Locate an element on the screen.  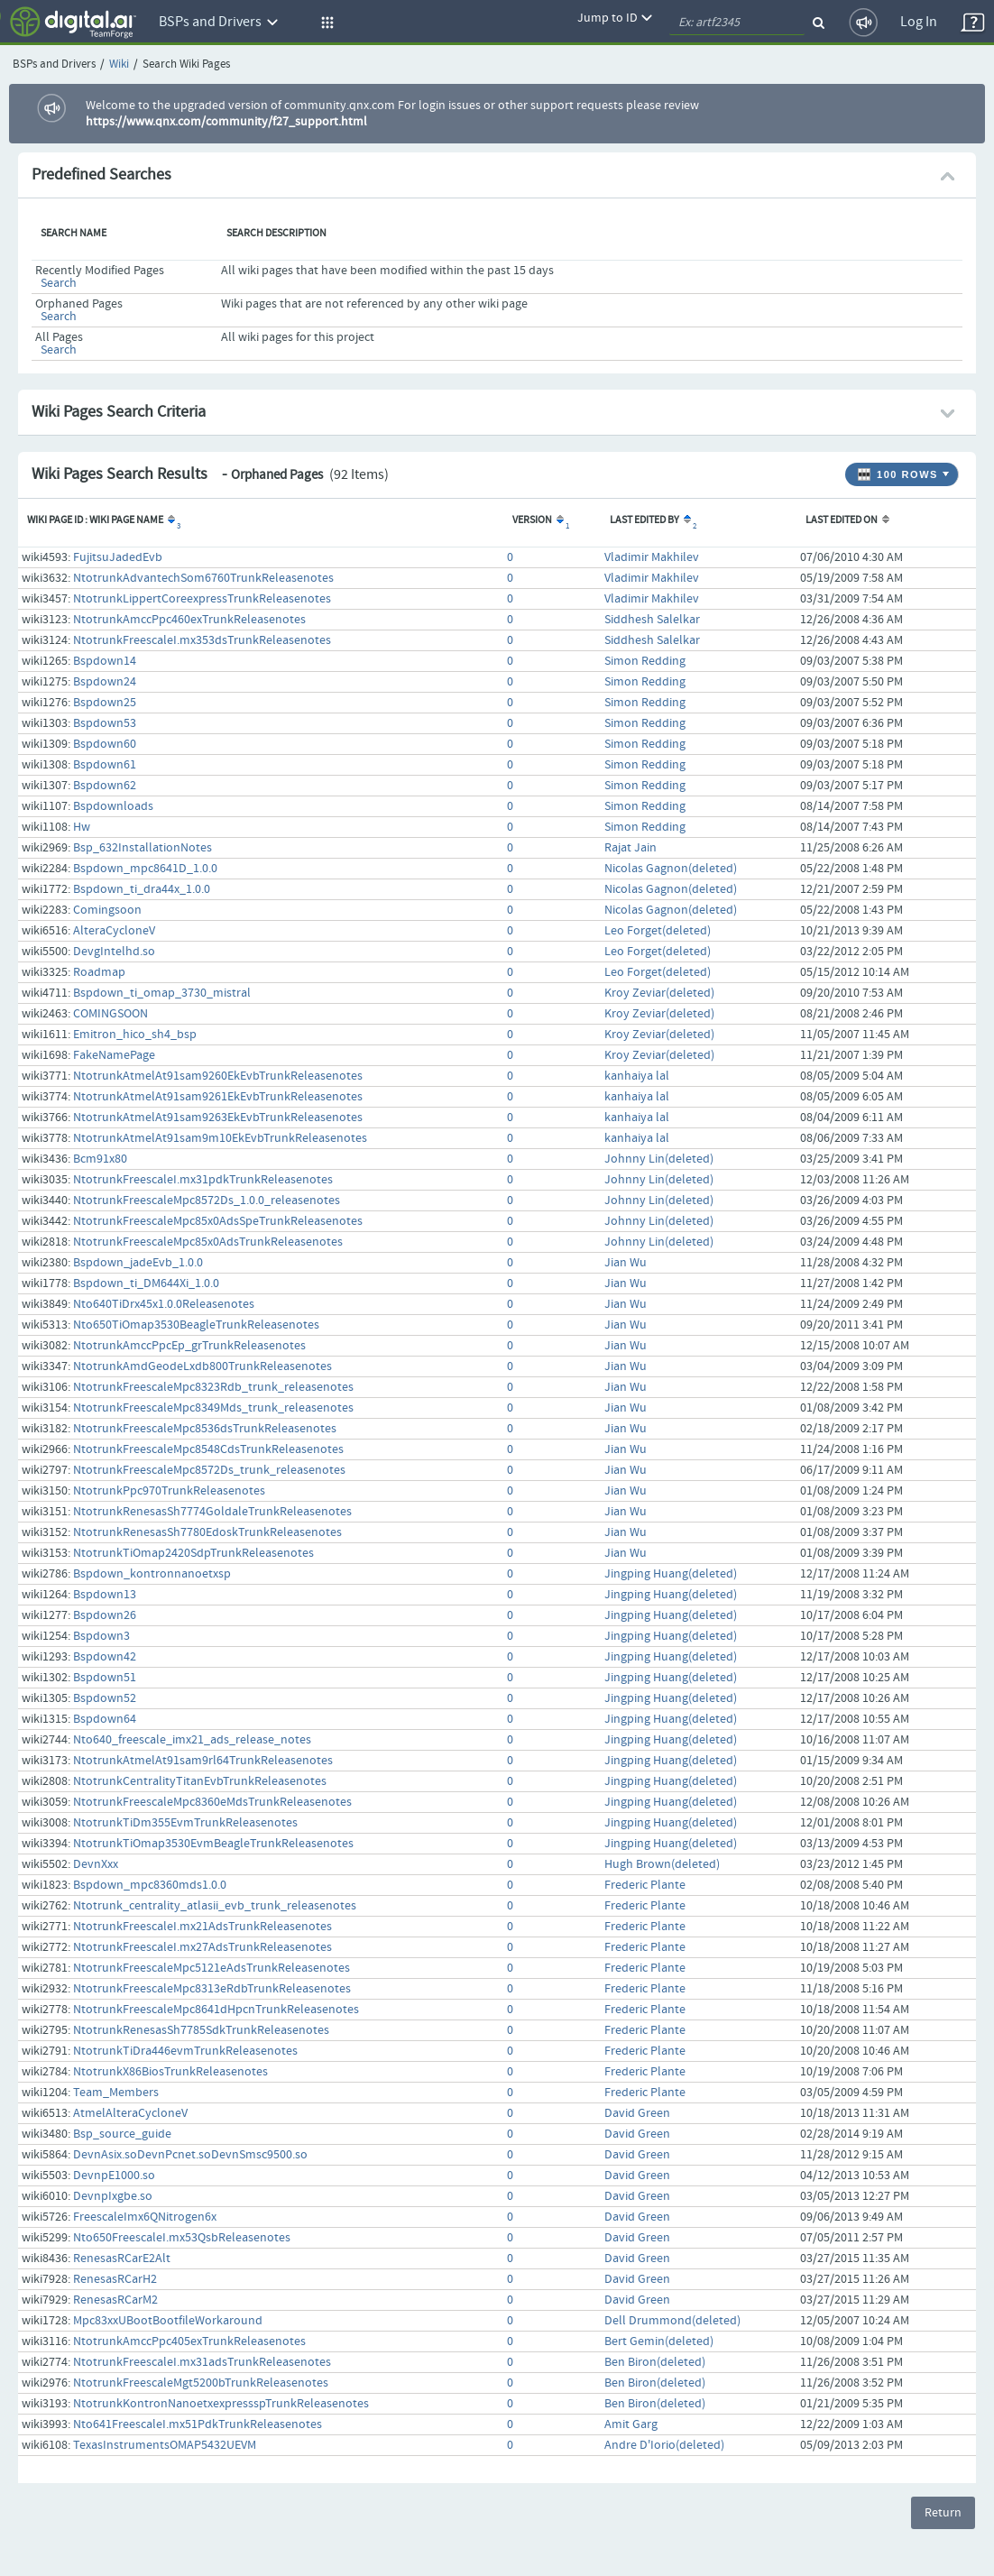
Nto641FreescaleI.mx51PdkTrunkReleasenotes is located at coordinates (197, 2424).